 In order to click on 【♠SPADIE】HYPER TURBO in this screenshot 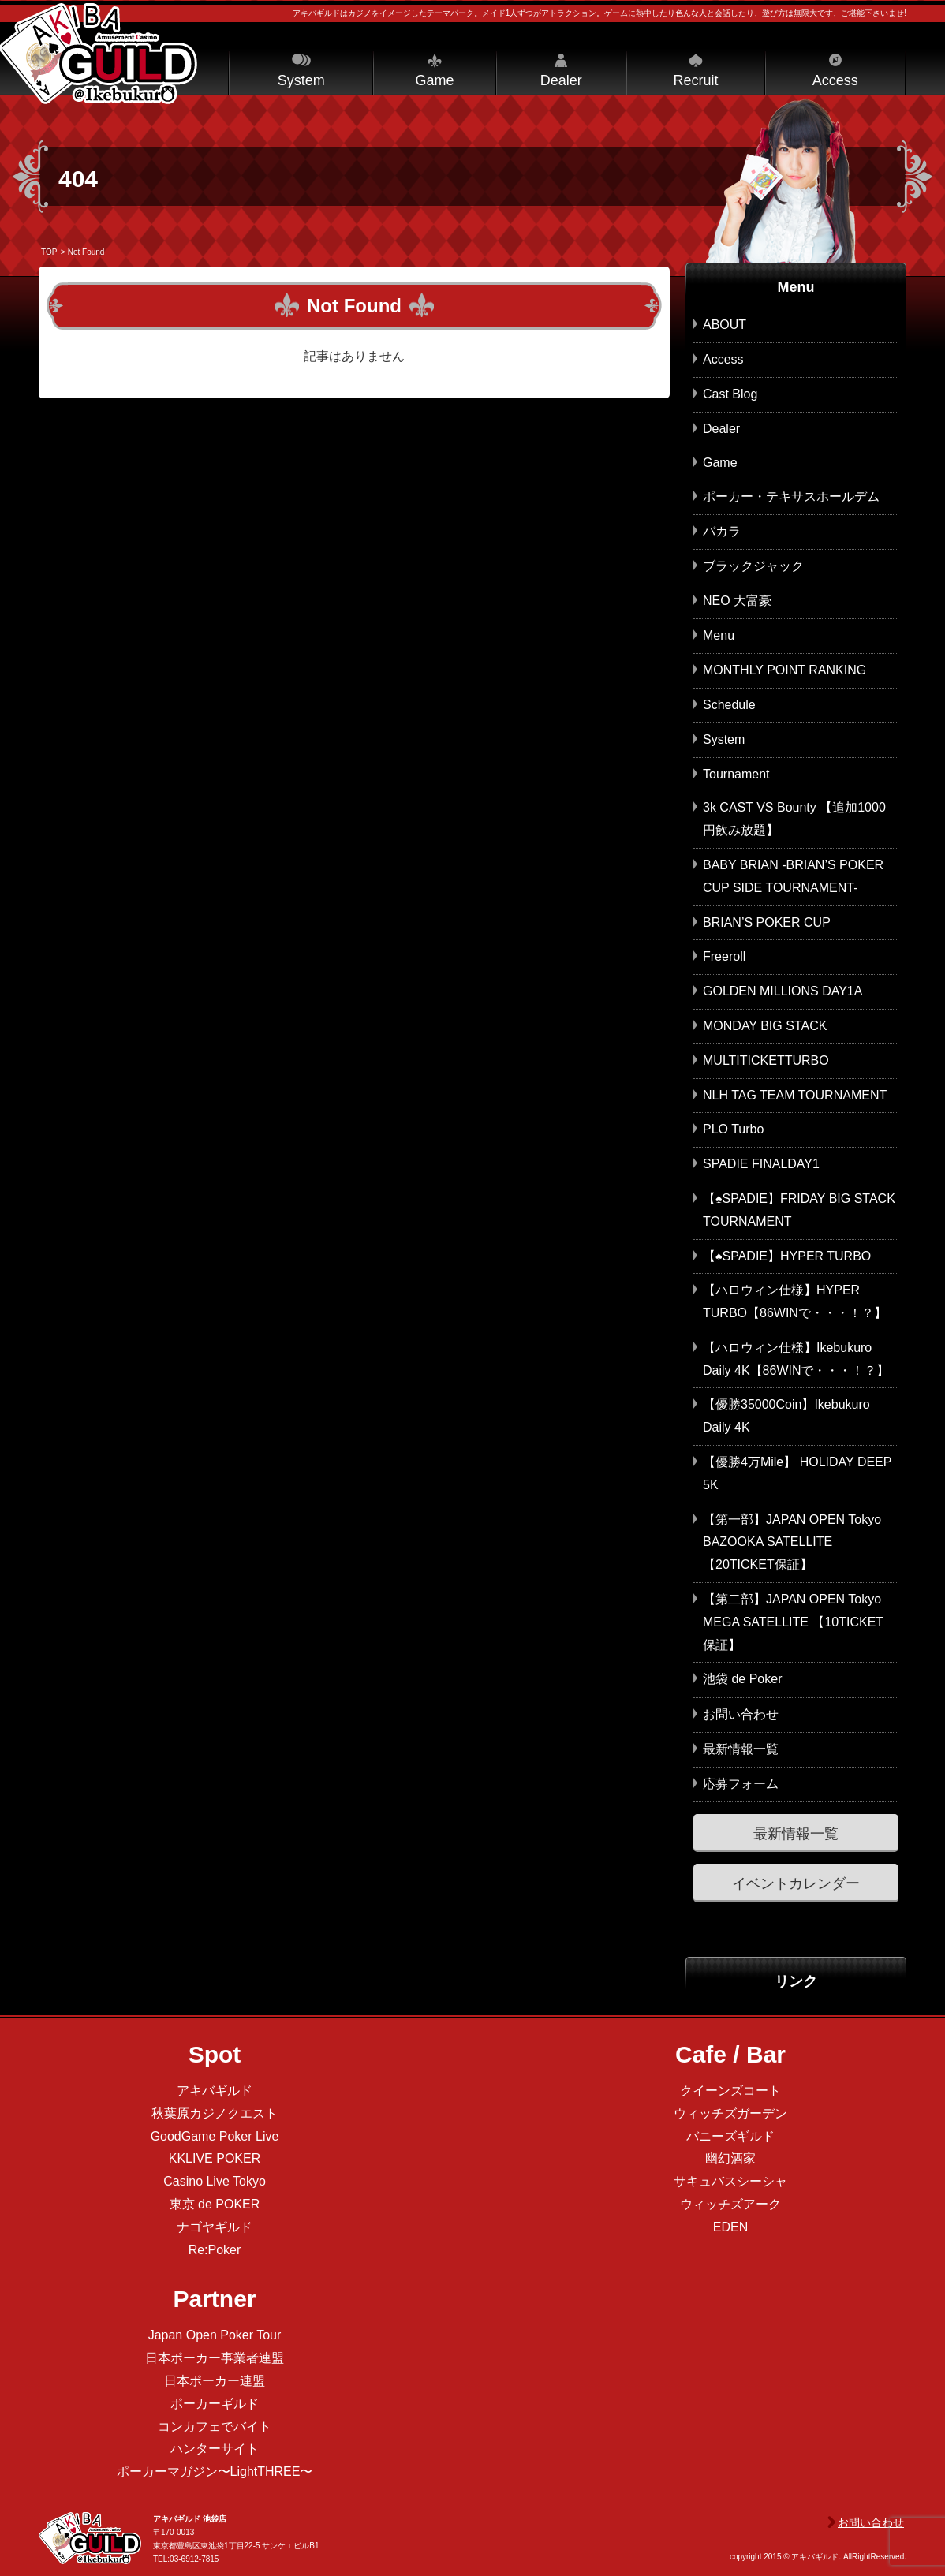, I will do `click(787, 1256)`.